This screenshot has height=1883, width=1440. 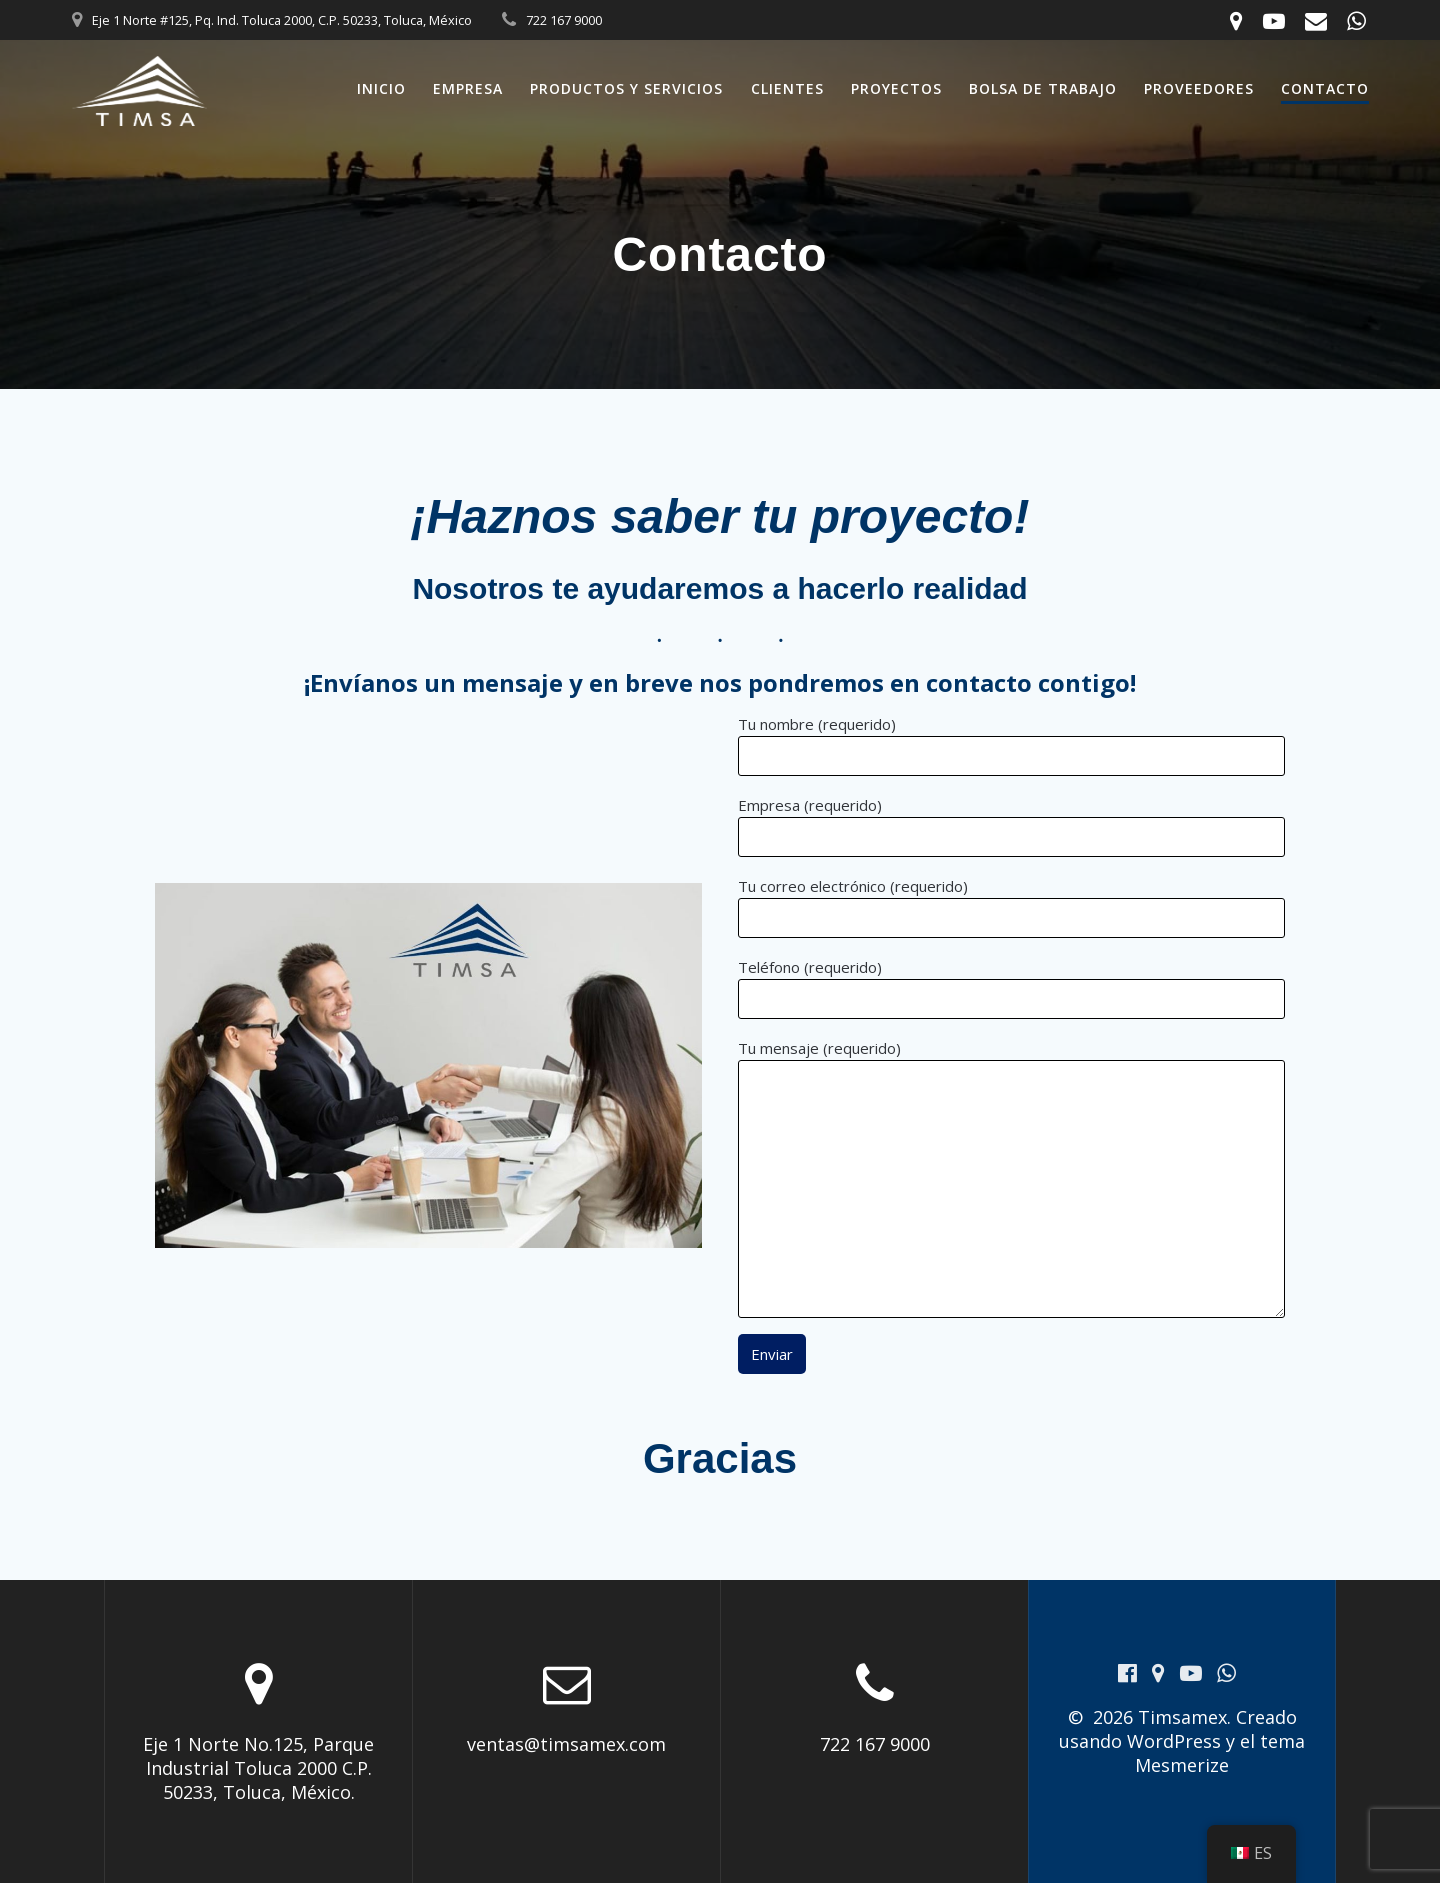 What do you see at coordinates (381, 88) in the screenshot?
I see `Inicio` at bounding box center [381, 88].